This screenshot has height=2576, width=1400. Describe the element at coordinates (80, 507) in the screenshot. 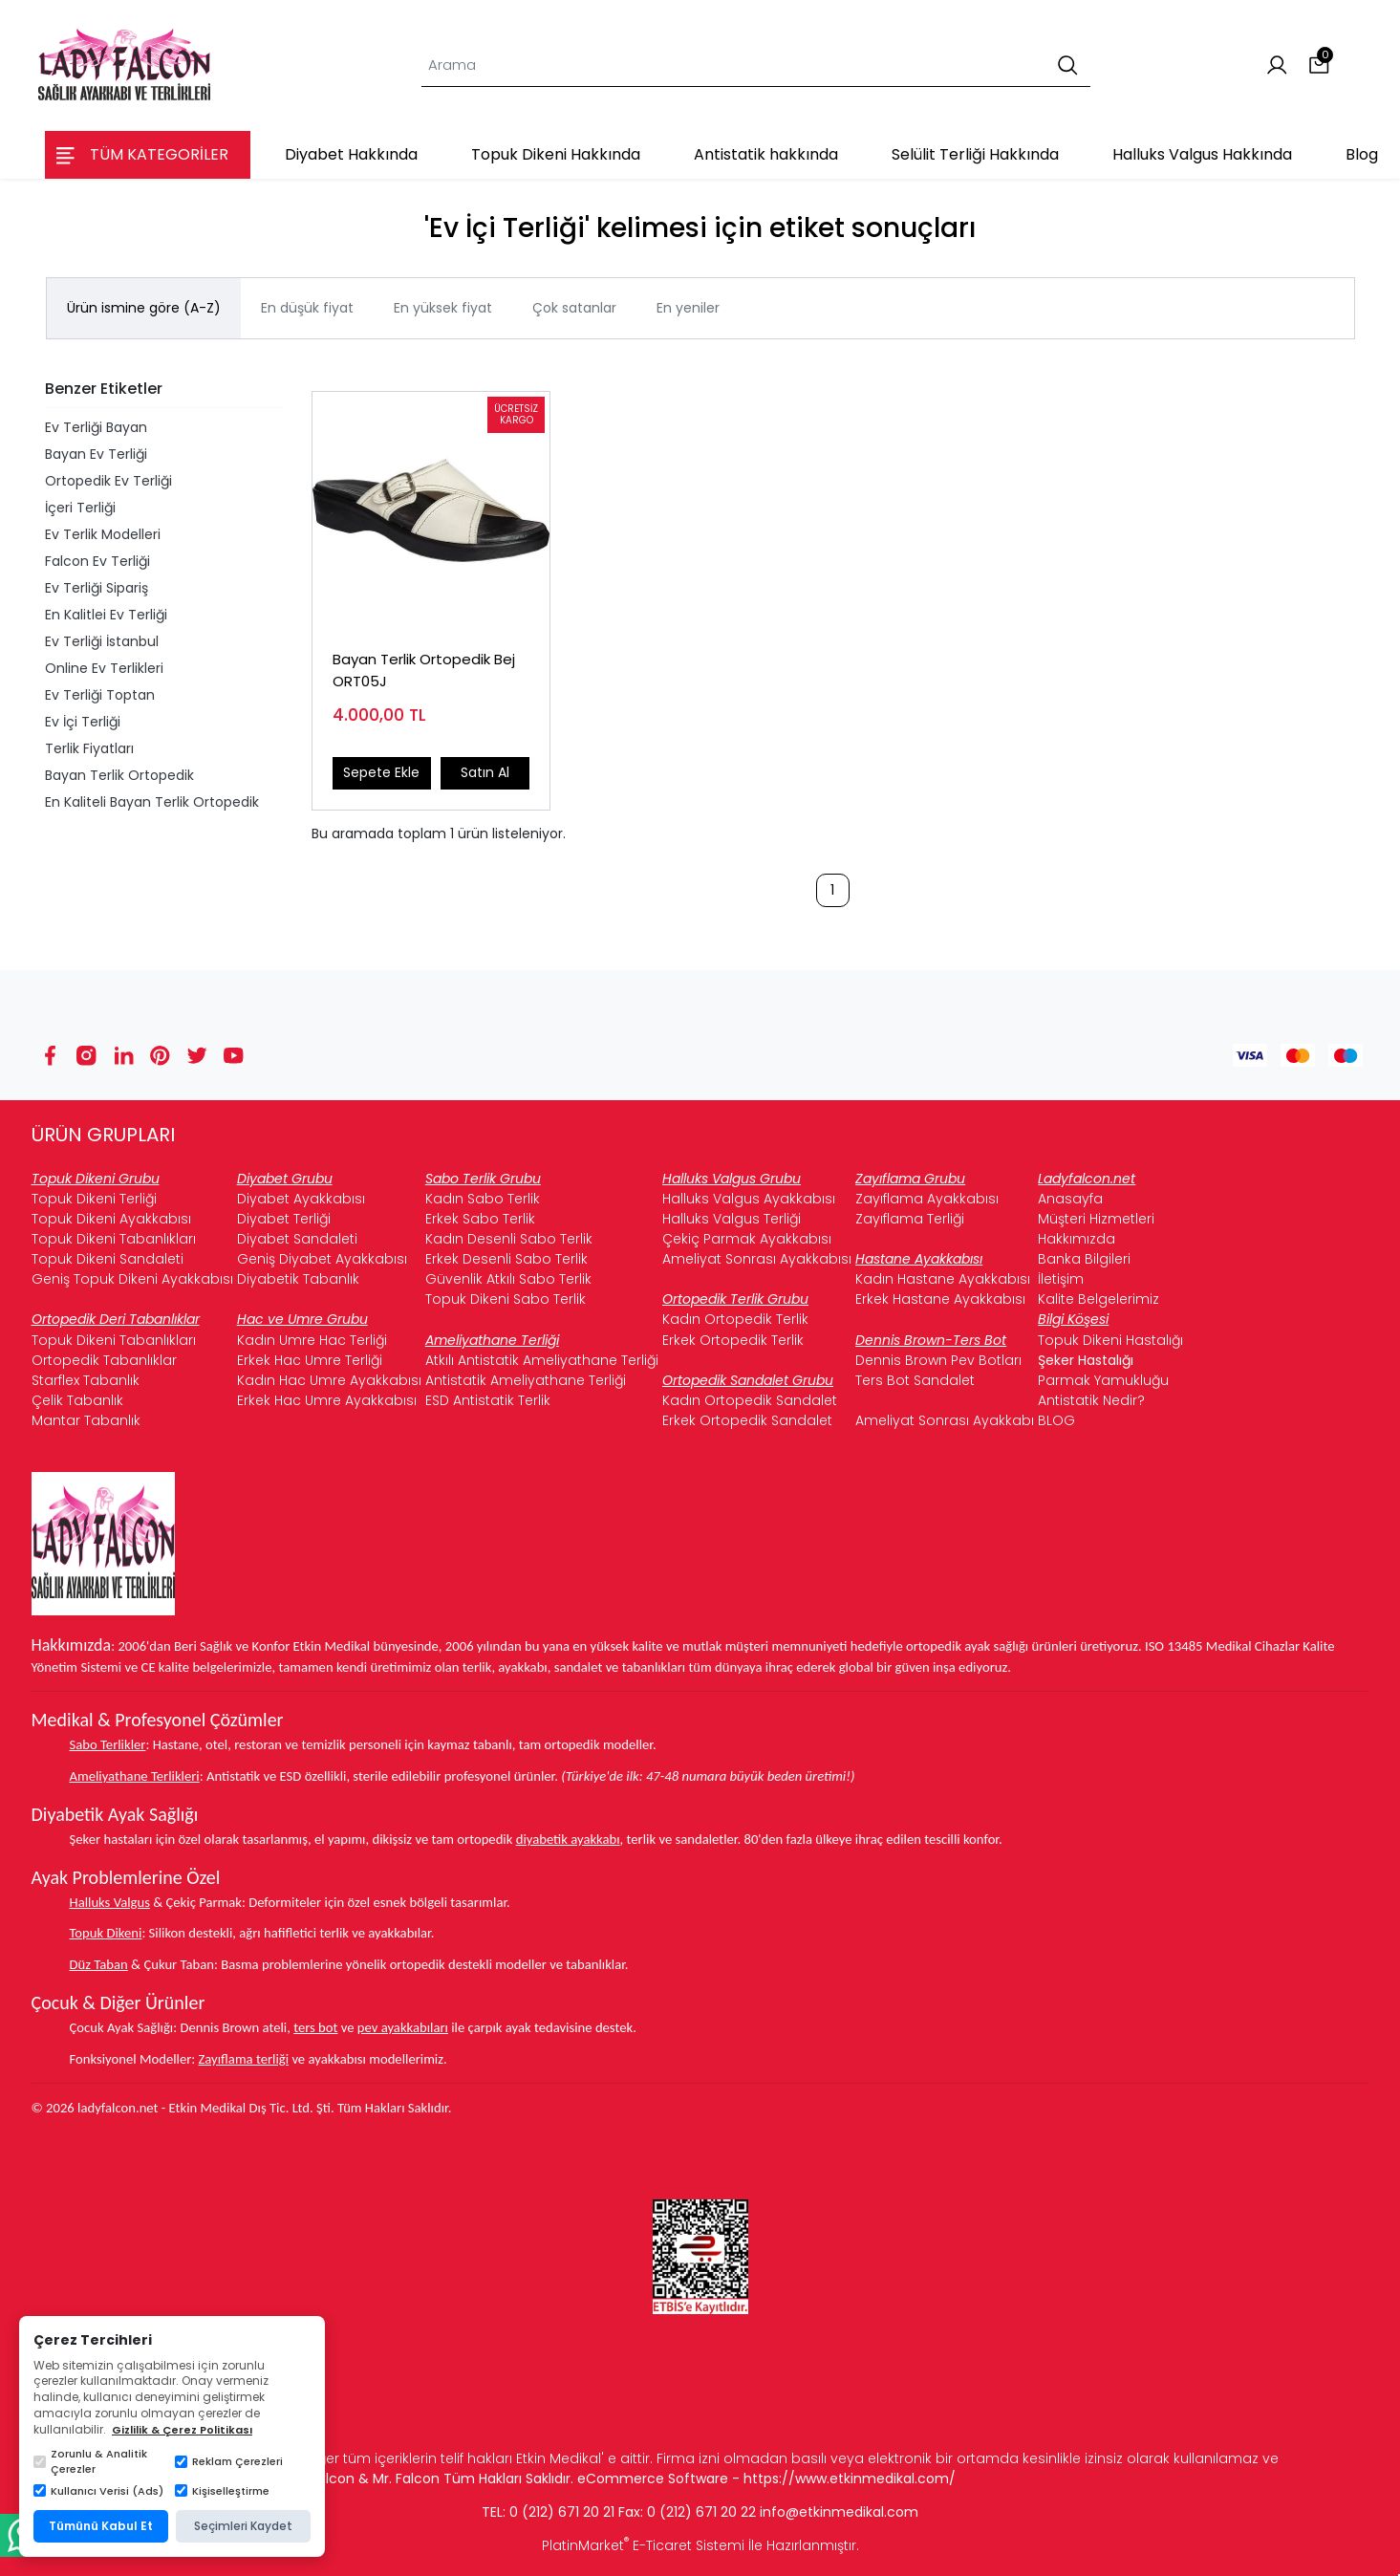

I see `İçeri Terliği` at that location.